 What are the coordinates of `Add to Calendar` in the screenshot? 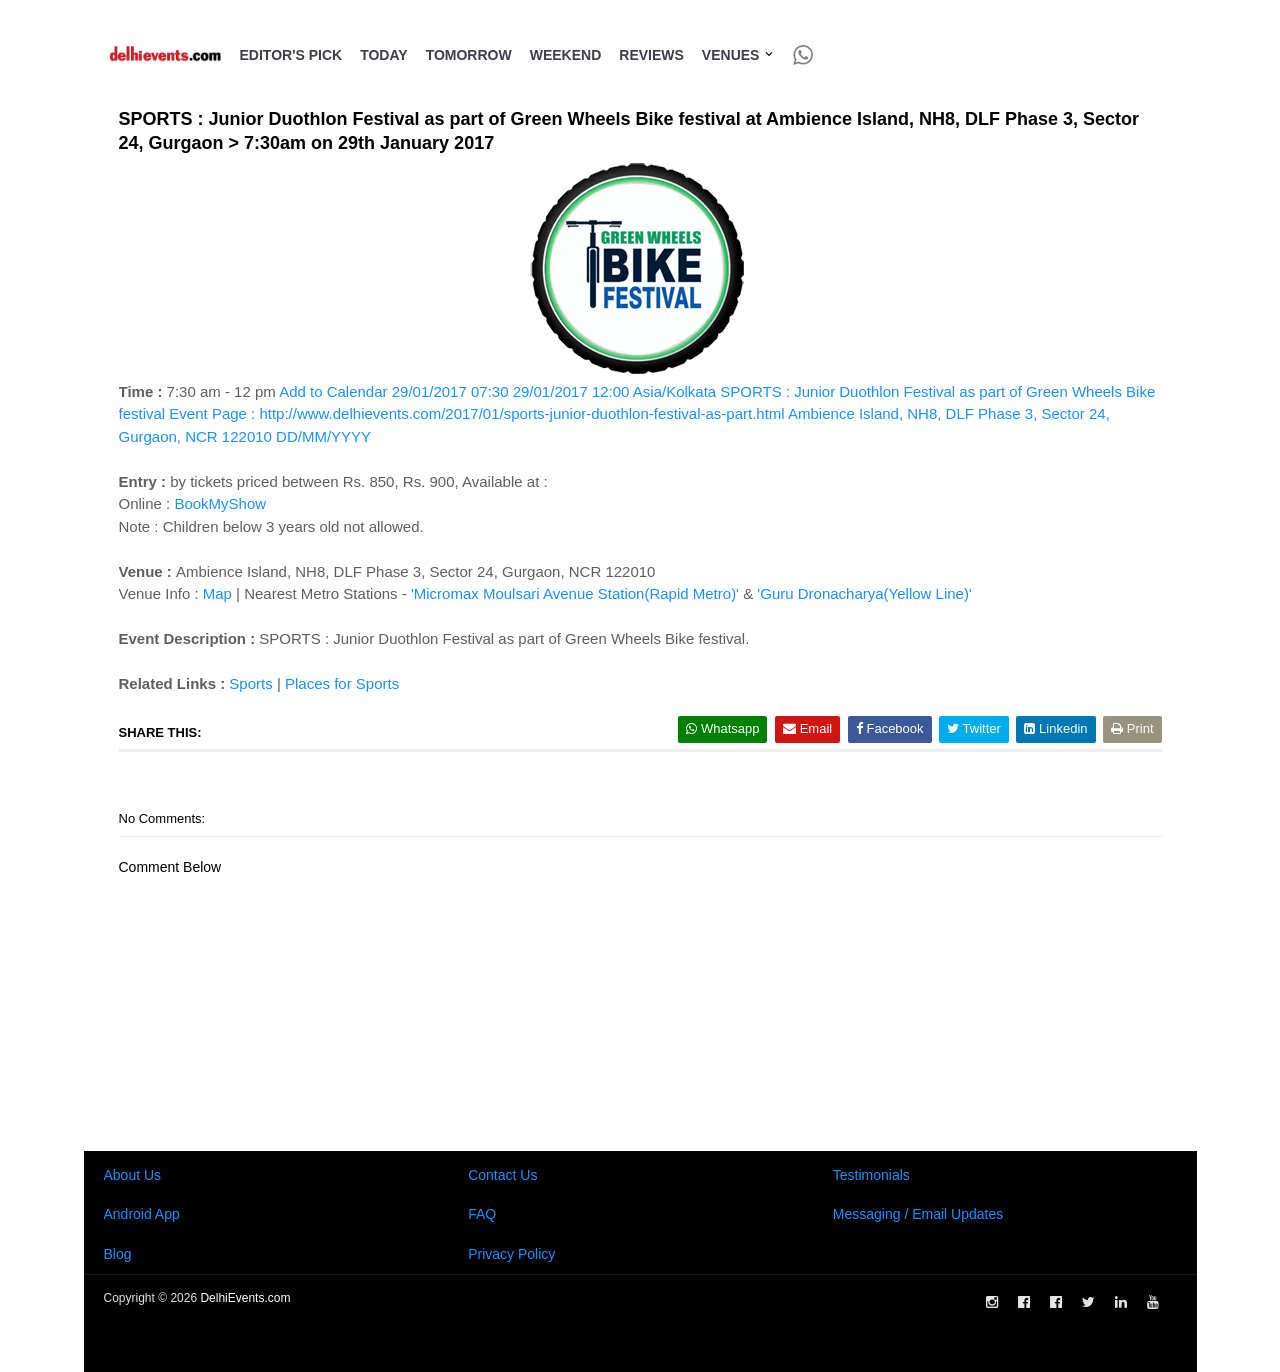 It's located at (637, 414).